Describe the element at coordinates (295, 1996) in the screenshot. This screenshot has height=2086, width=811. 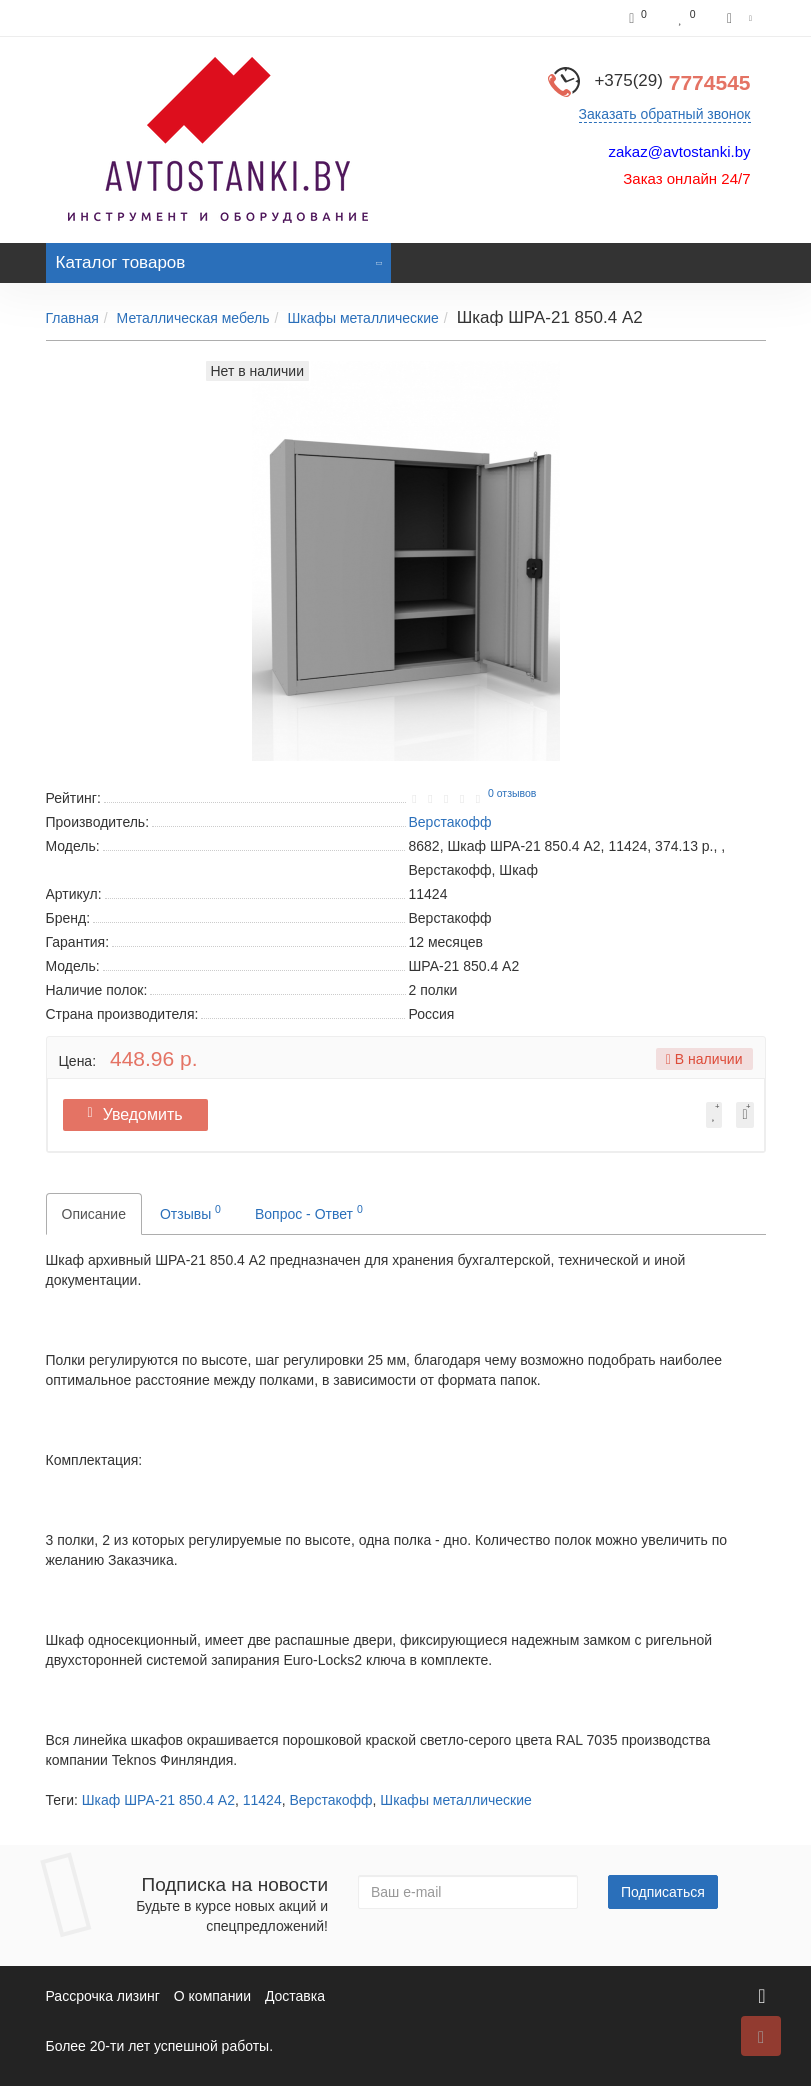
I see `Доставка` at that location.